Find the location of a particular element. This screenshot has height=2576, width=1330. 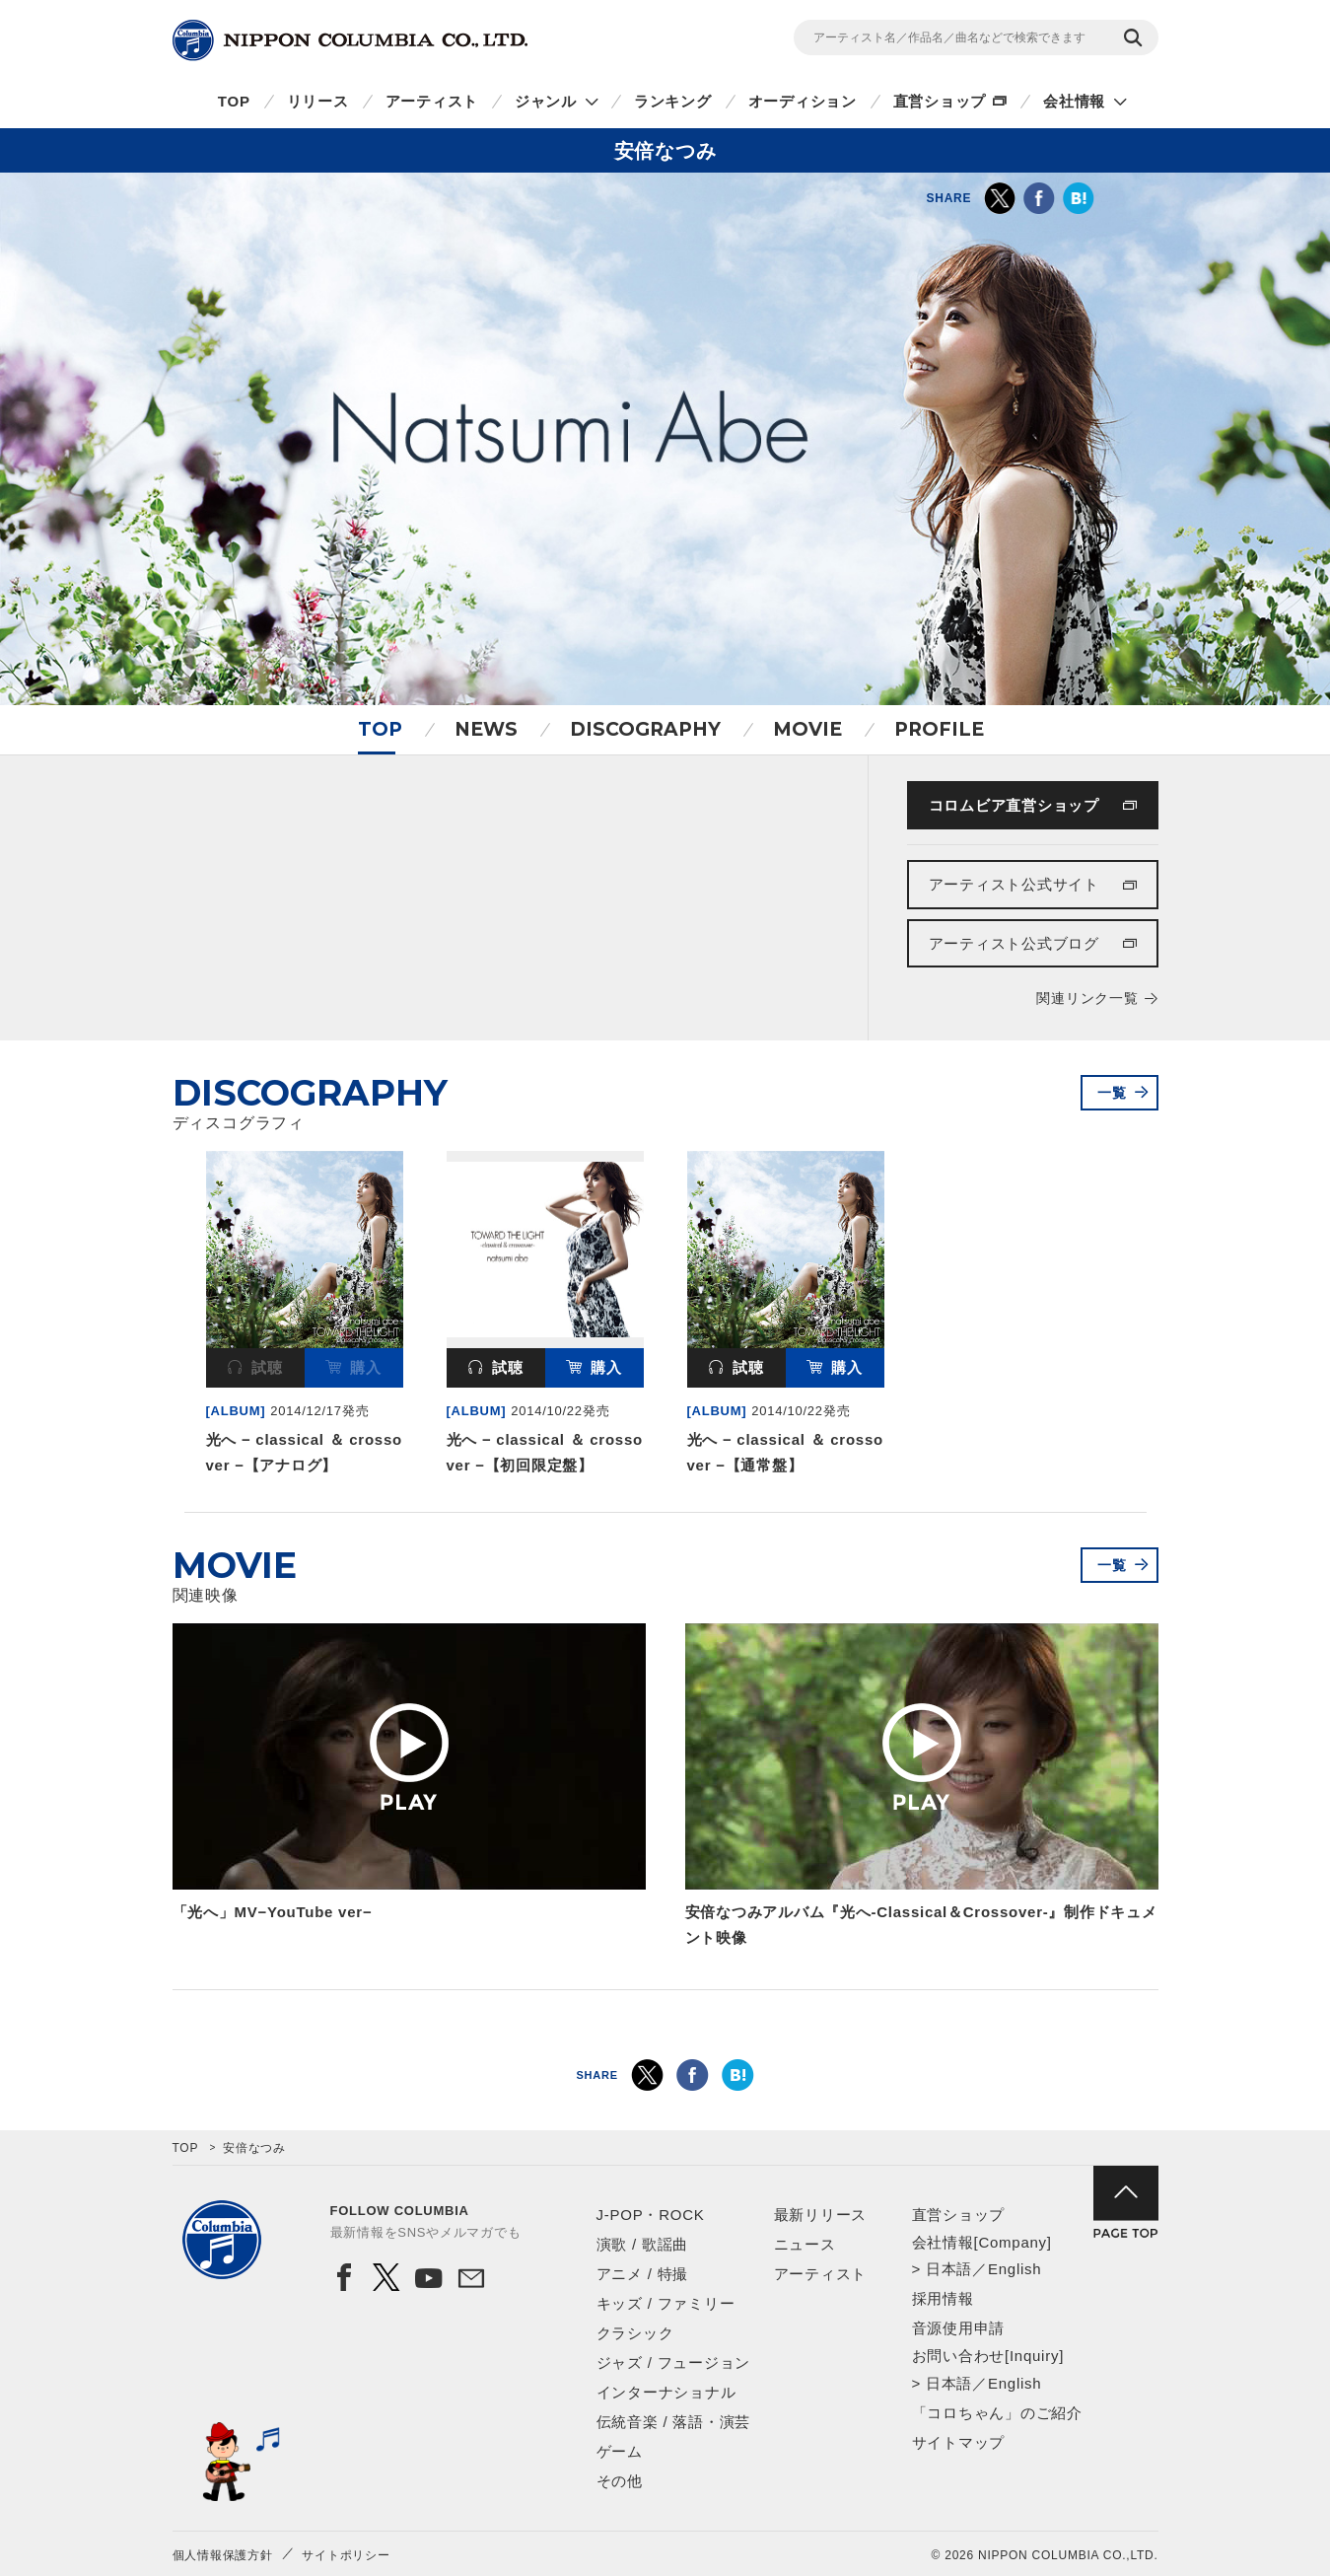

「コロちゃん」のご紹介 is located at coordinates (997, 2412).